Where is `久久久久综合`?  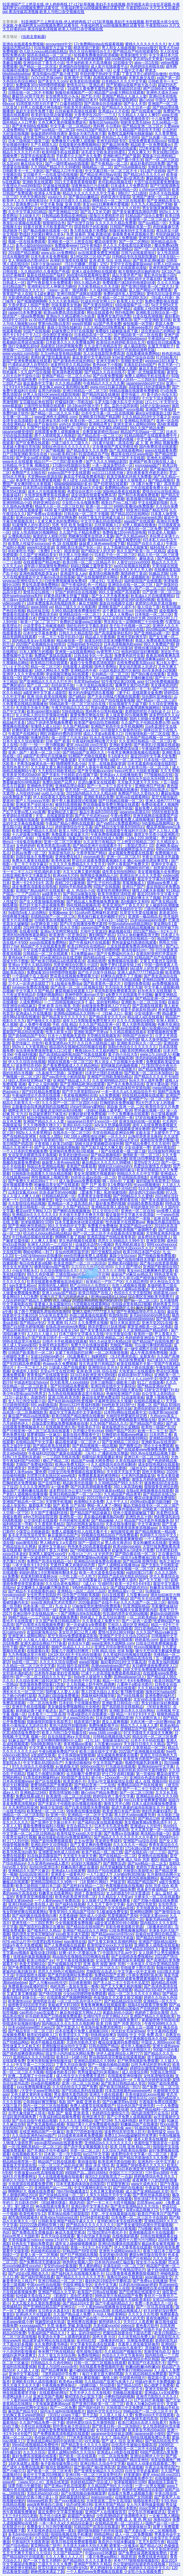 久久久久综合 is located at coordinates (34, 2452).